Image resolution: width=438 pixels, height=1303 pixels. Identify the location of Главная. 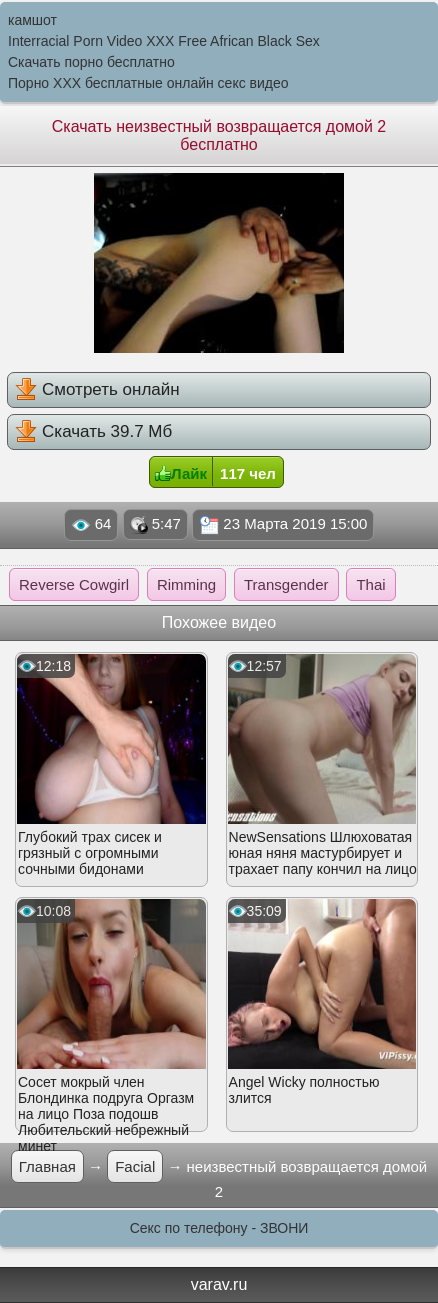
(47, 1166).